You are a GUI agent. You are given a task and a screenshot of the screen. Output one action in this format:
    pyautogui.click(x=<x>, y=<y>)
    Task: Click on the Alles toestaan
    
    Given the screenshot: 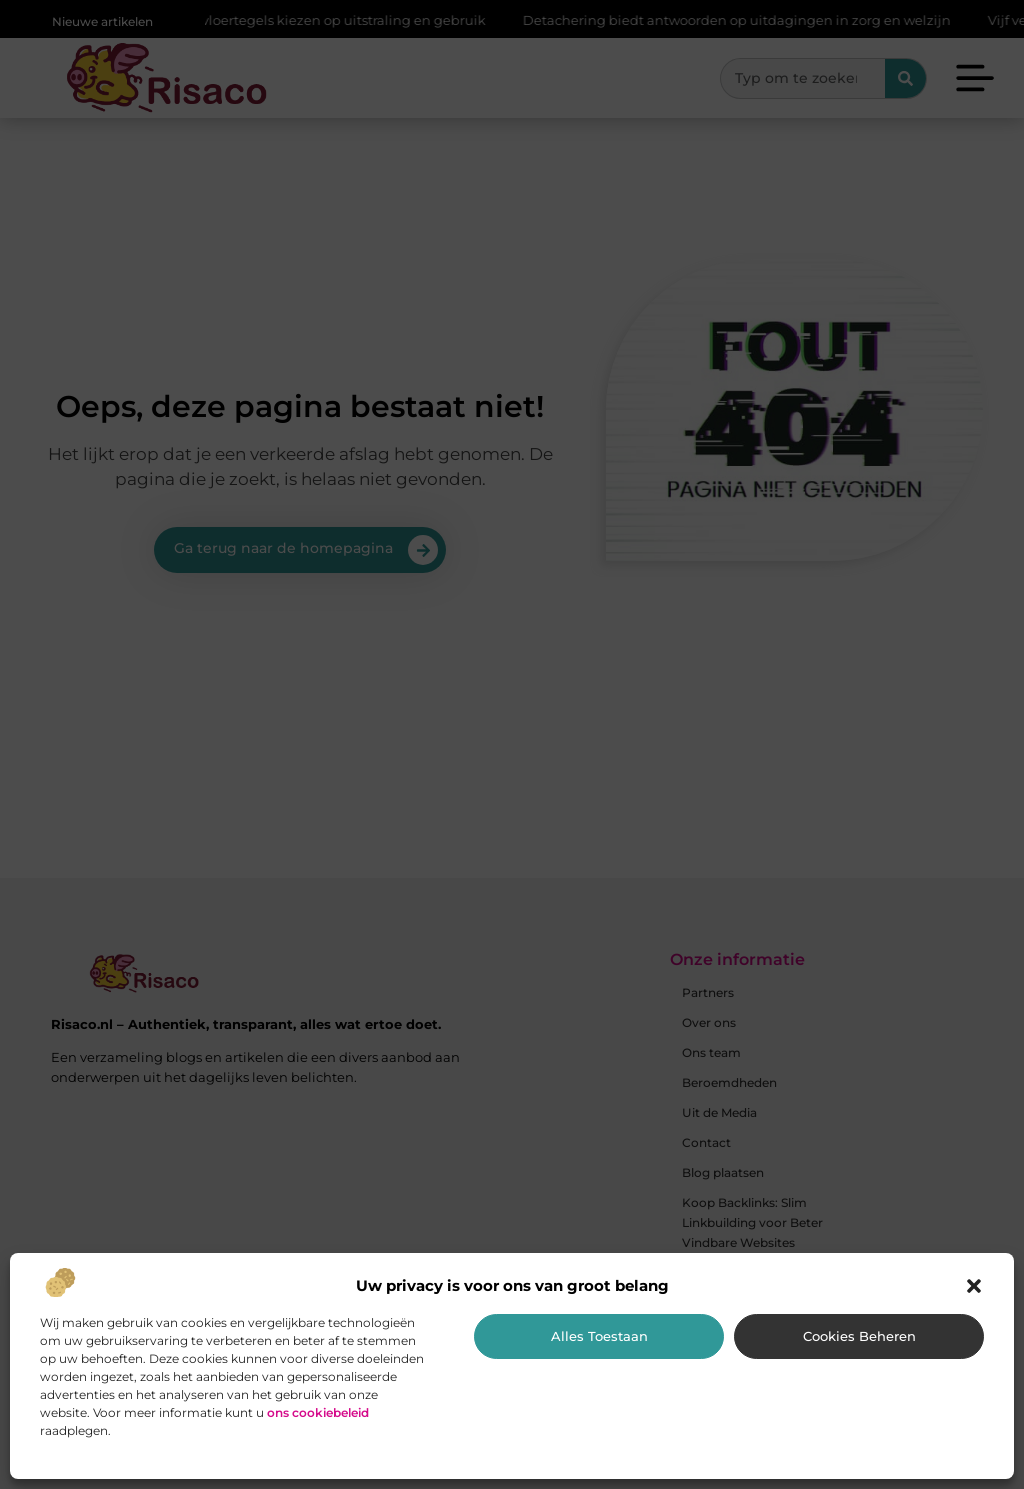 What is the action you would take?
    pyautogui.click(x=599, y=1336)
    